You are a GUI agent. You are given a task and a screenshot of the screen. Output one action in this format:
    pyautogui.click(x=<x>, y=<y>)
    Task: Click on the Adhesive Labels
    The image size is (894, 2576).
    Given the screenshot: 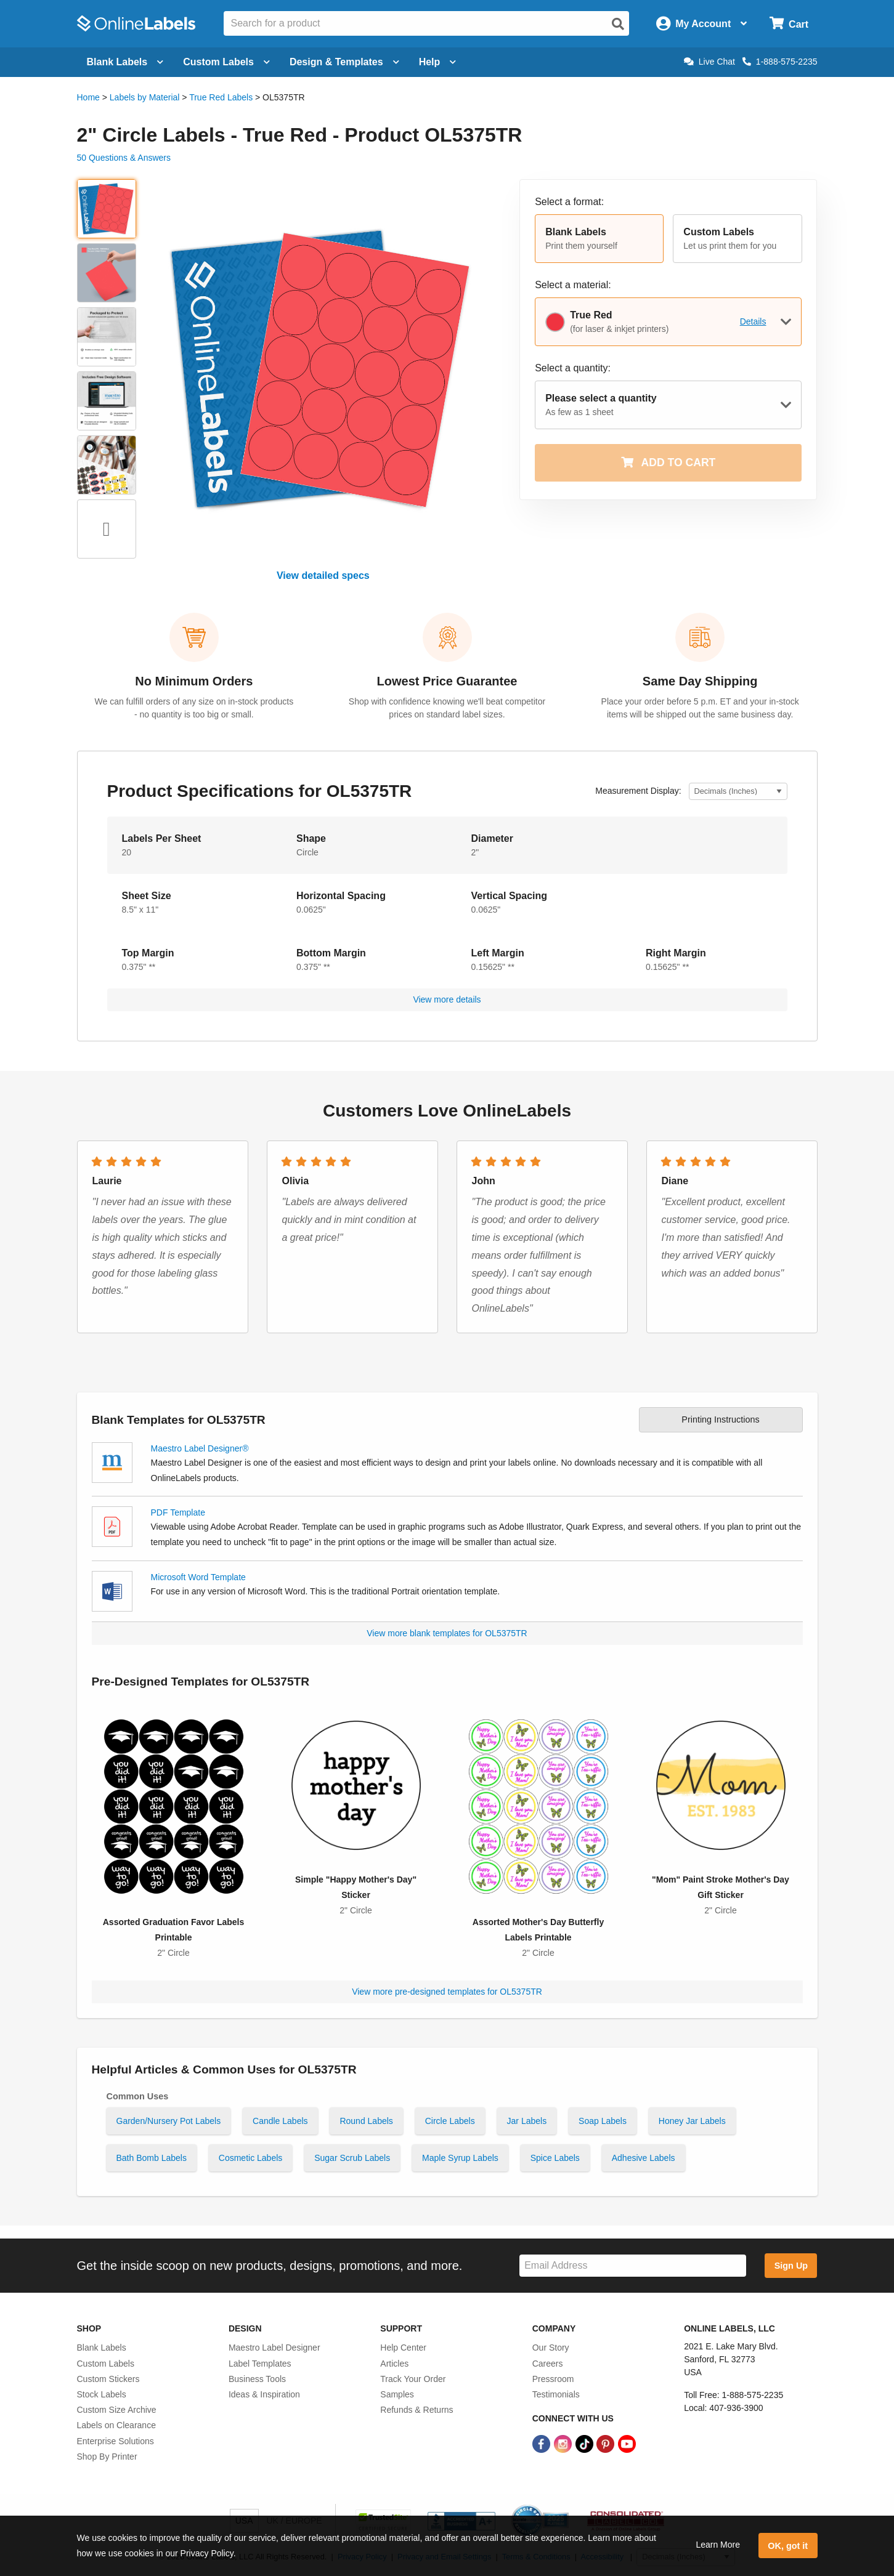 What is the action you would take?
    pyautogui.click(x=643, y=2158)
    